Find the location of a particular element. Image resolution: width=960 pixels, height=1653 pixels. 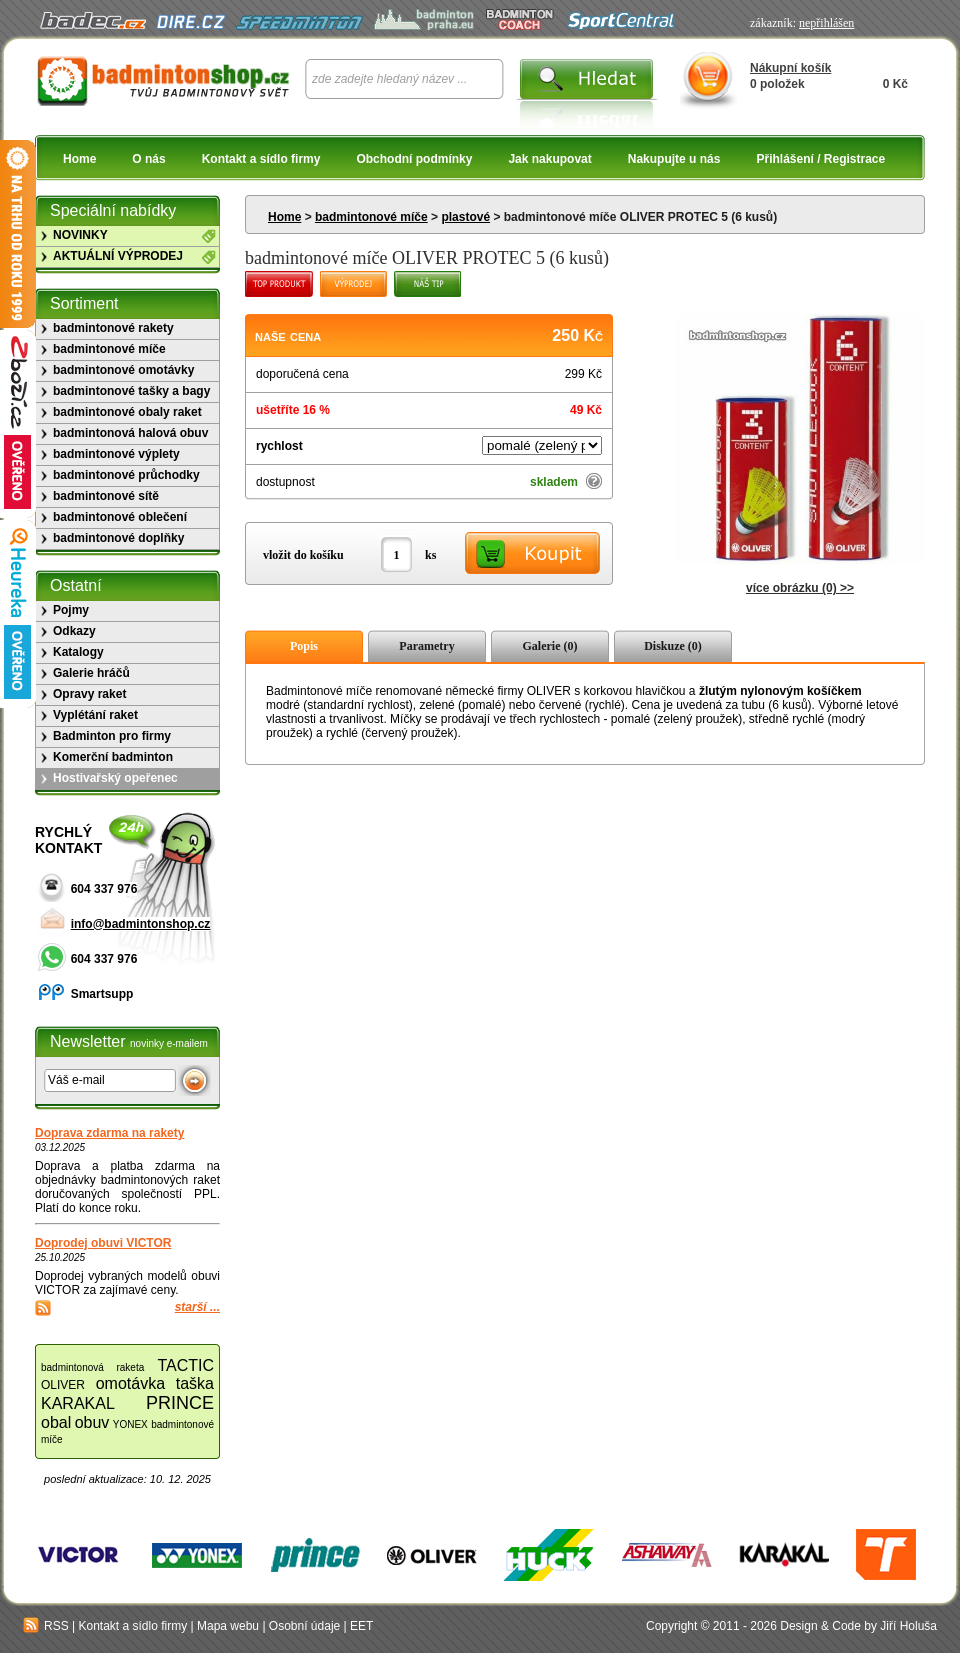

RSS is located at coordinates (46, 1626).